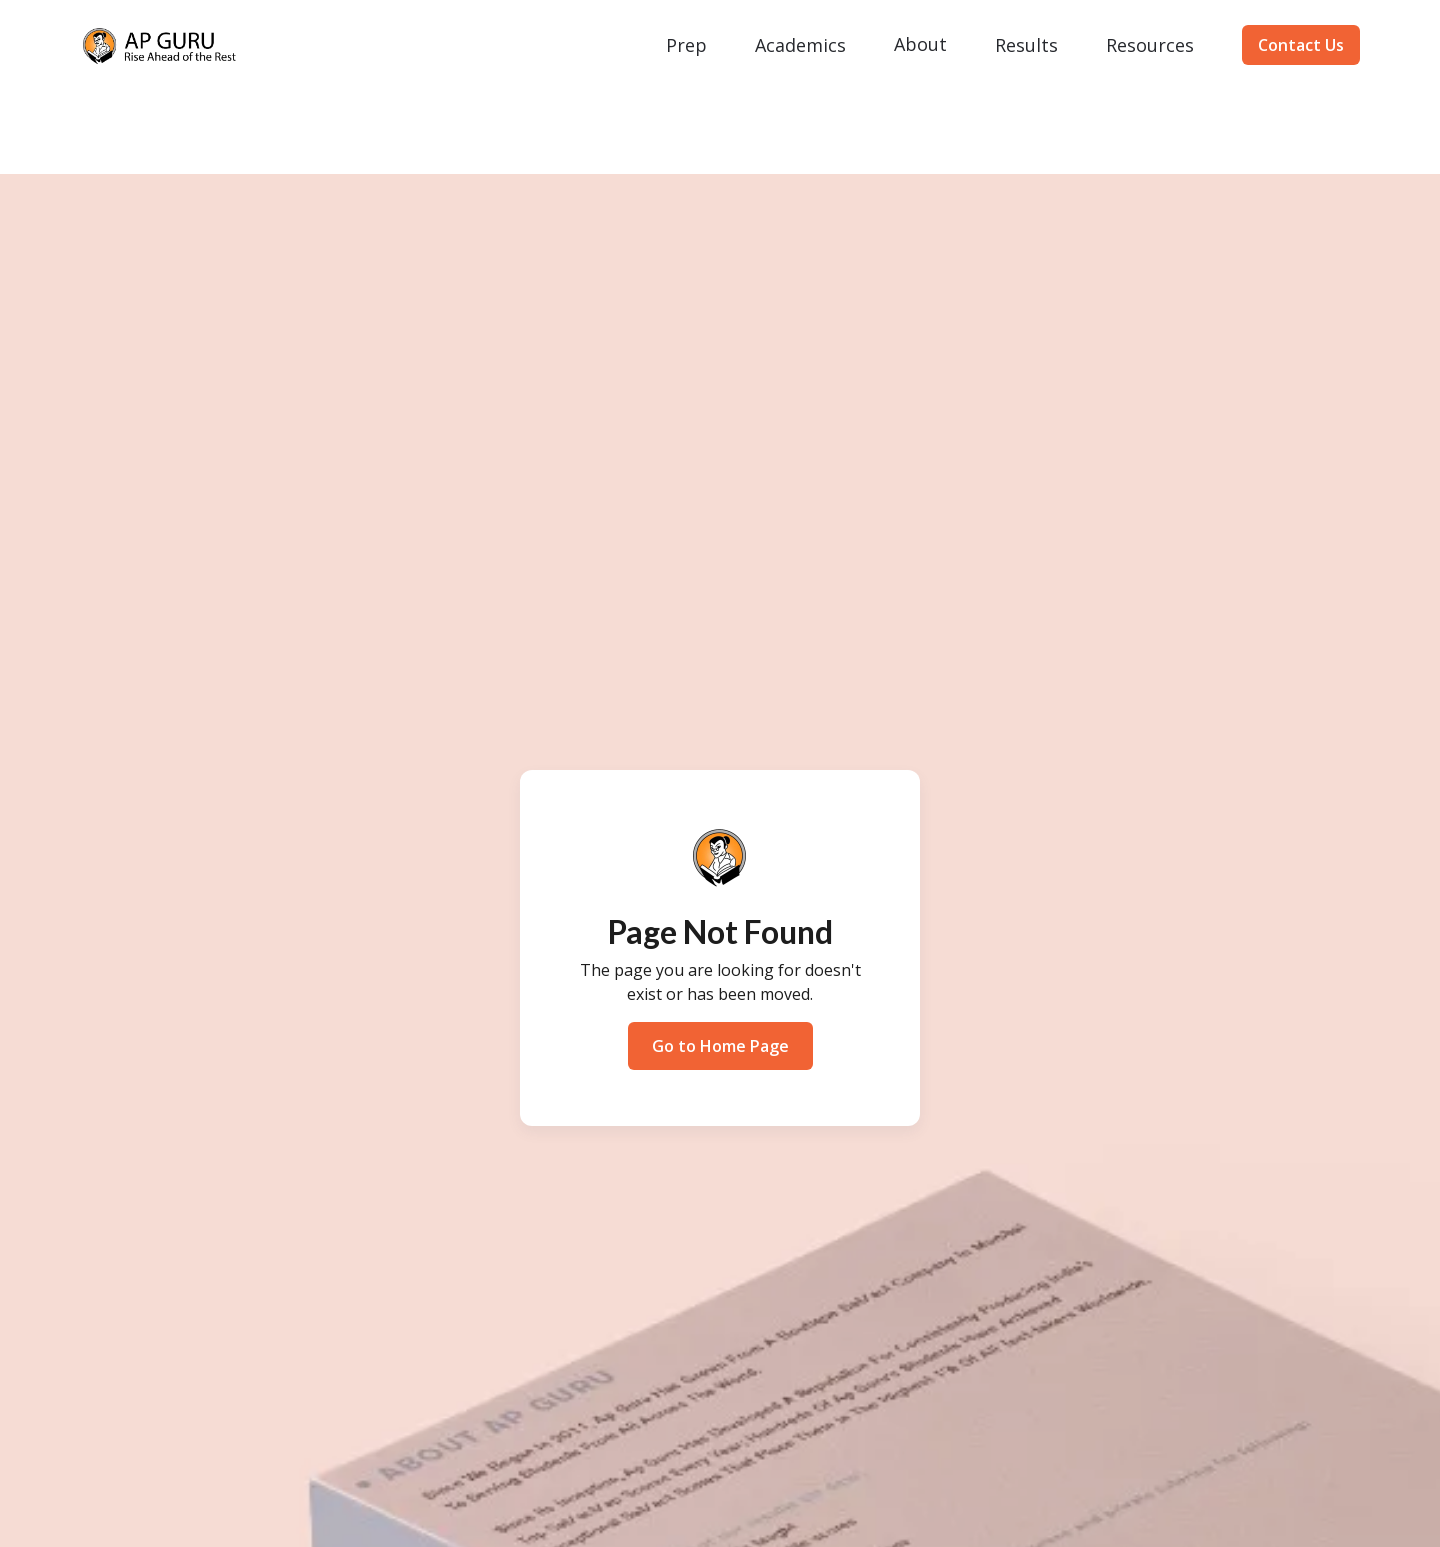 The width and height of the screenshot is (1440, 1547). Describe the element at coordinates (160, 45) in the screenshot. I see `[home]` at that location.